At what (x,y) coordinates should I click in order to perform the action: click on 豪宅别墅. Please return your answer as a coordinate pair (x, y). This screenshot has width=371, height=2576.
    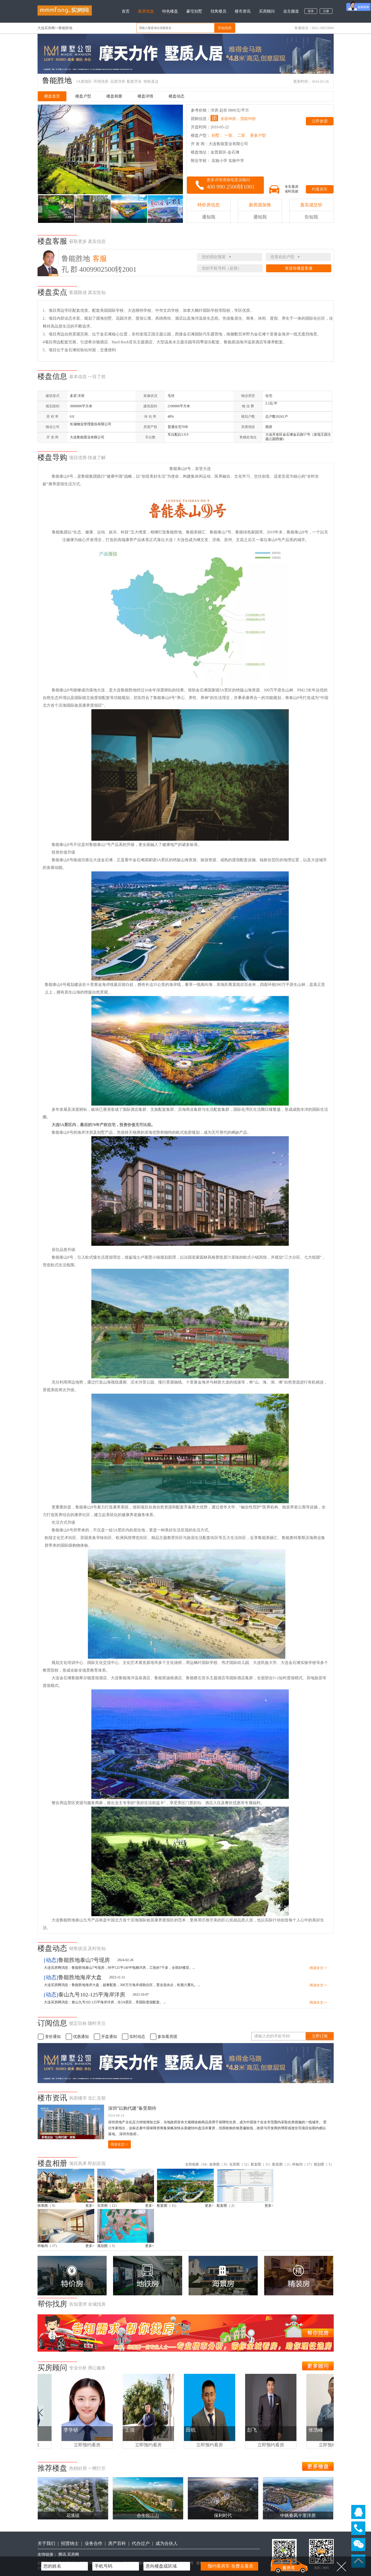
    Looking at the image, I should click on (194, 11).